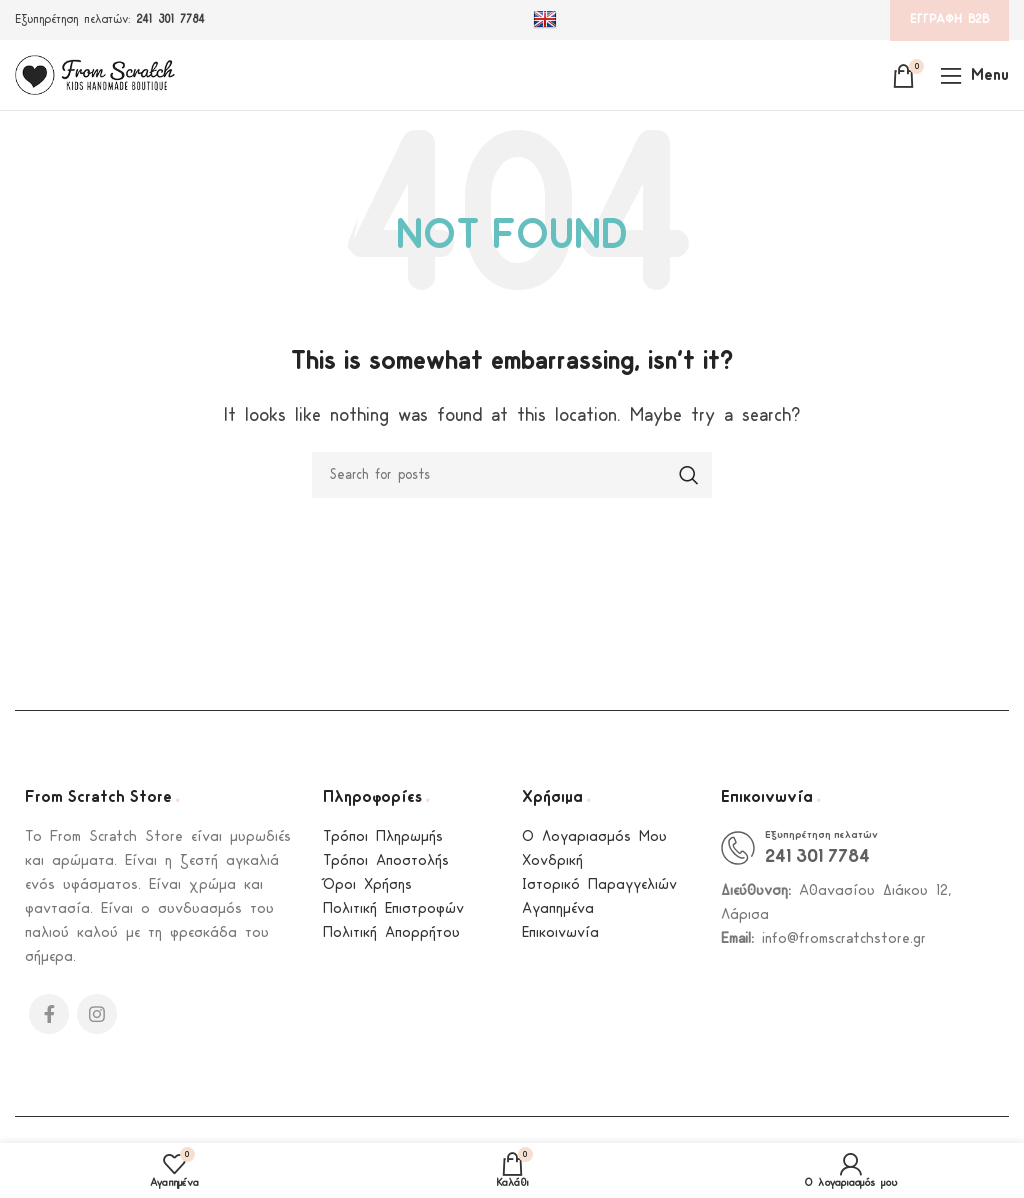 Image resolution: width=1024 pixels, height=1198 pixels. I want to click on Πολιτική Απορρήτου, so click(391, 933).